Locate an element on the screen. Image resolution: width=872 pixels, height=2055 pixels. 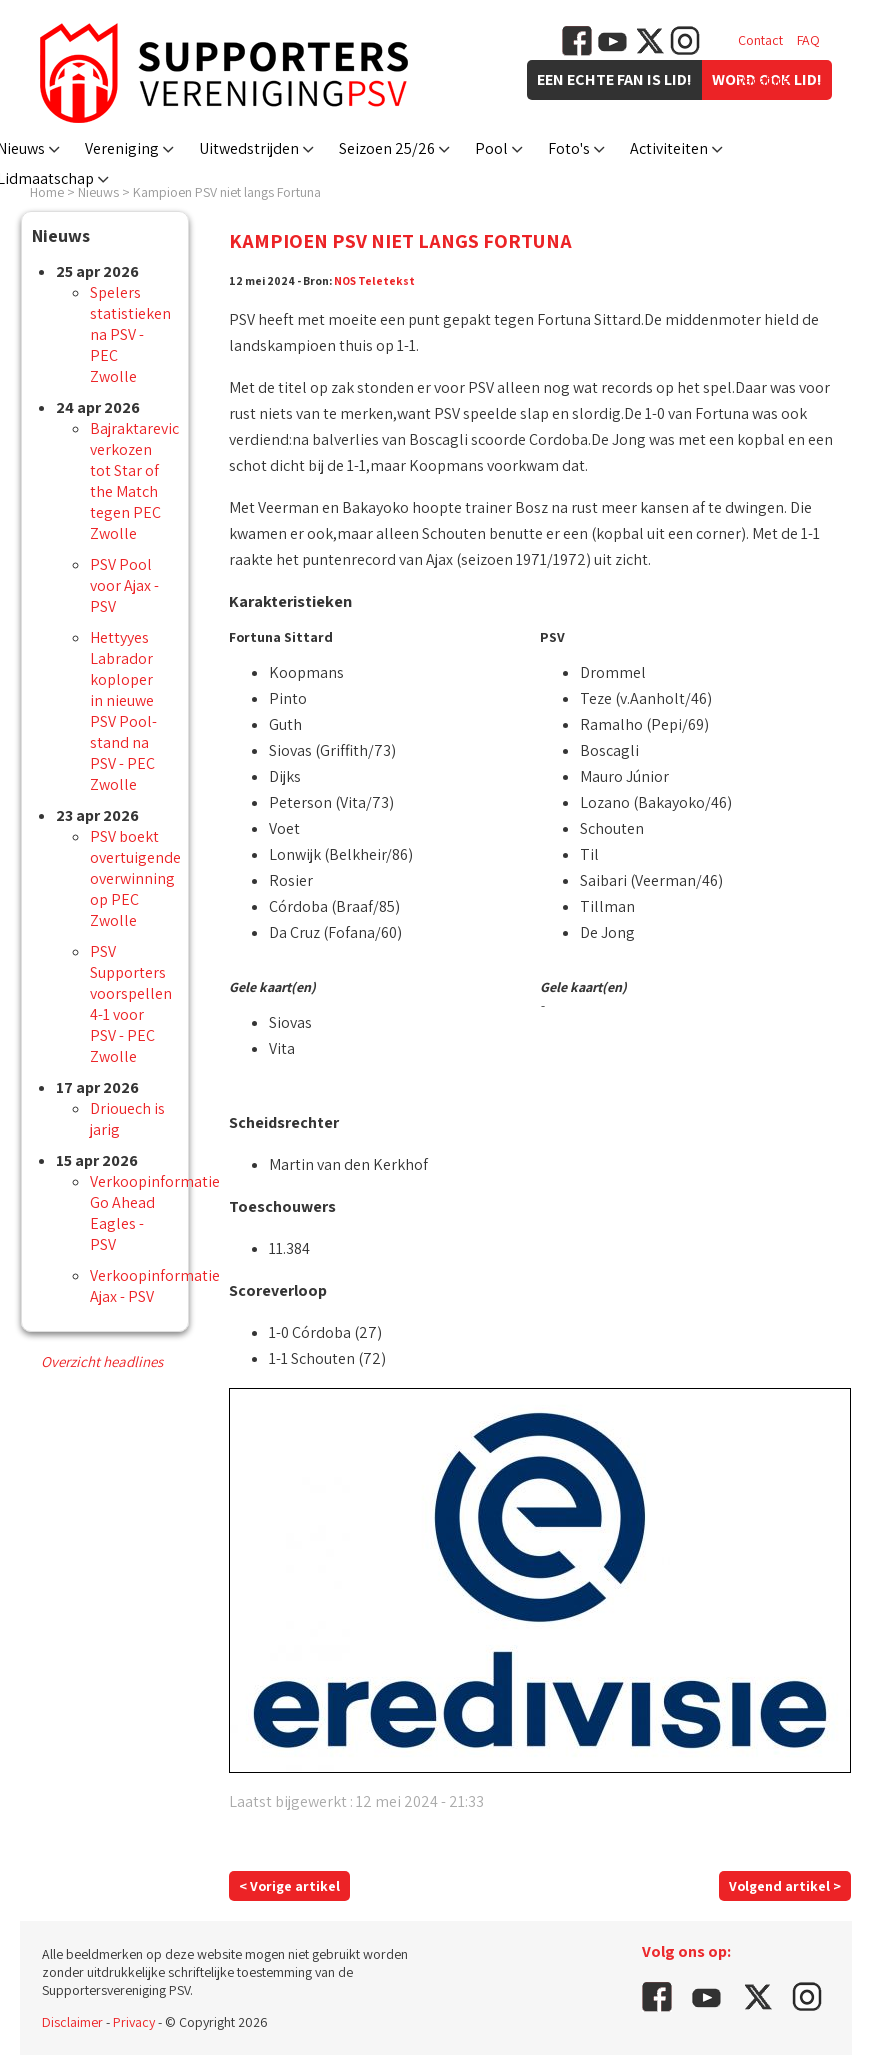
< Vorige artikel is located at coordinates (289, 1886).